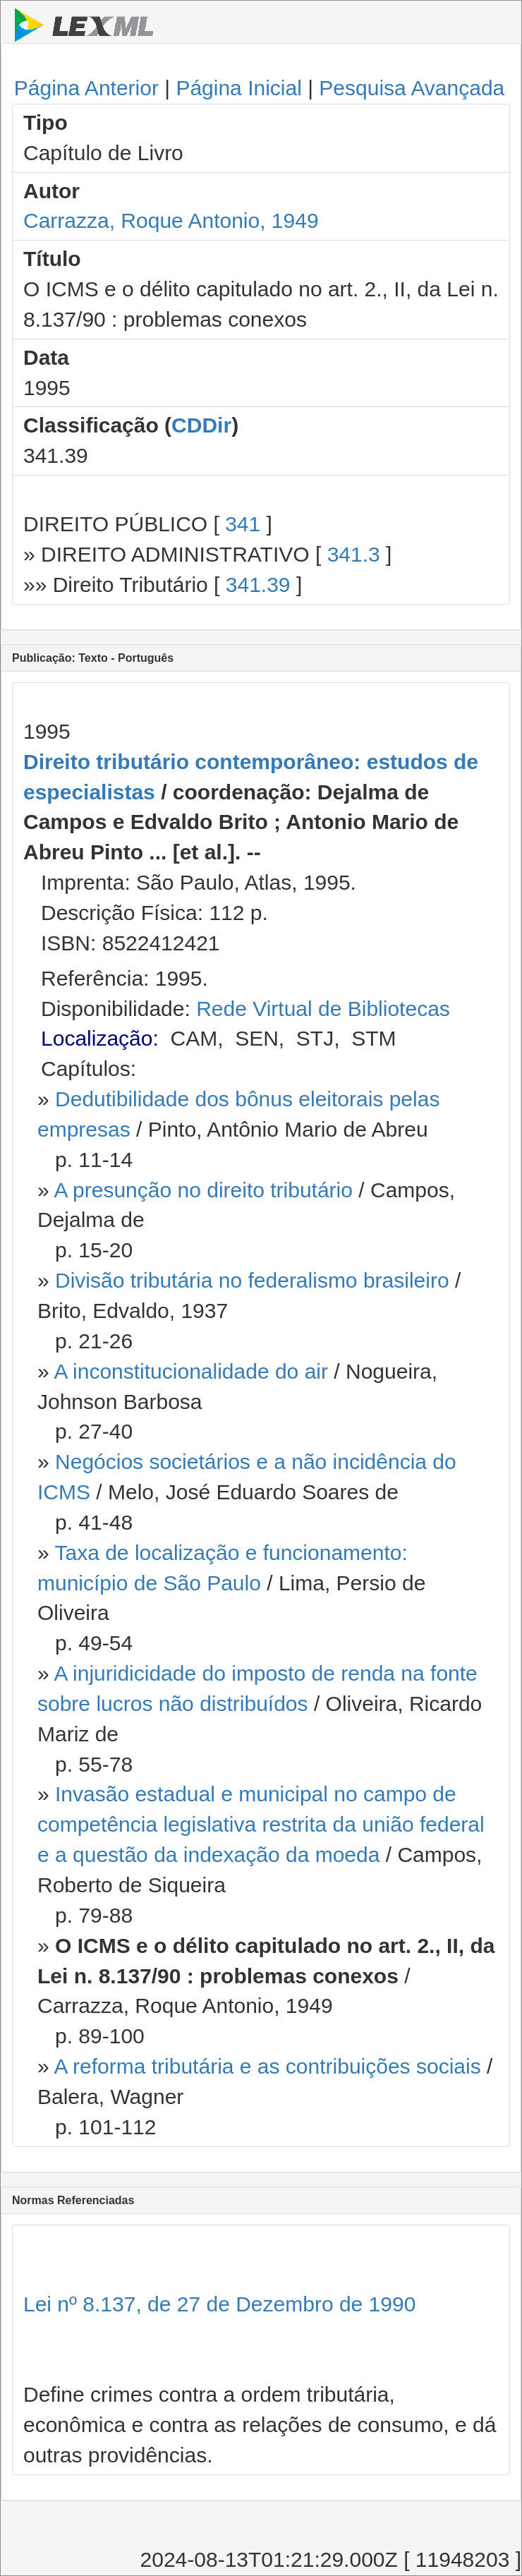 This screenshot has width=522, height=2576. What do you see at coordinates (203, 1190) in the screenshot?
I see `A presunção no direito tributário` at bounding box center [203, 1190].